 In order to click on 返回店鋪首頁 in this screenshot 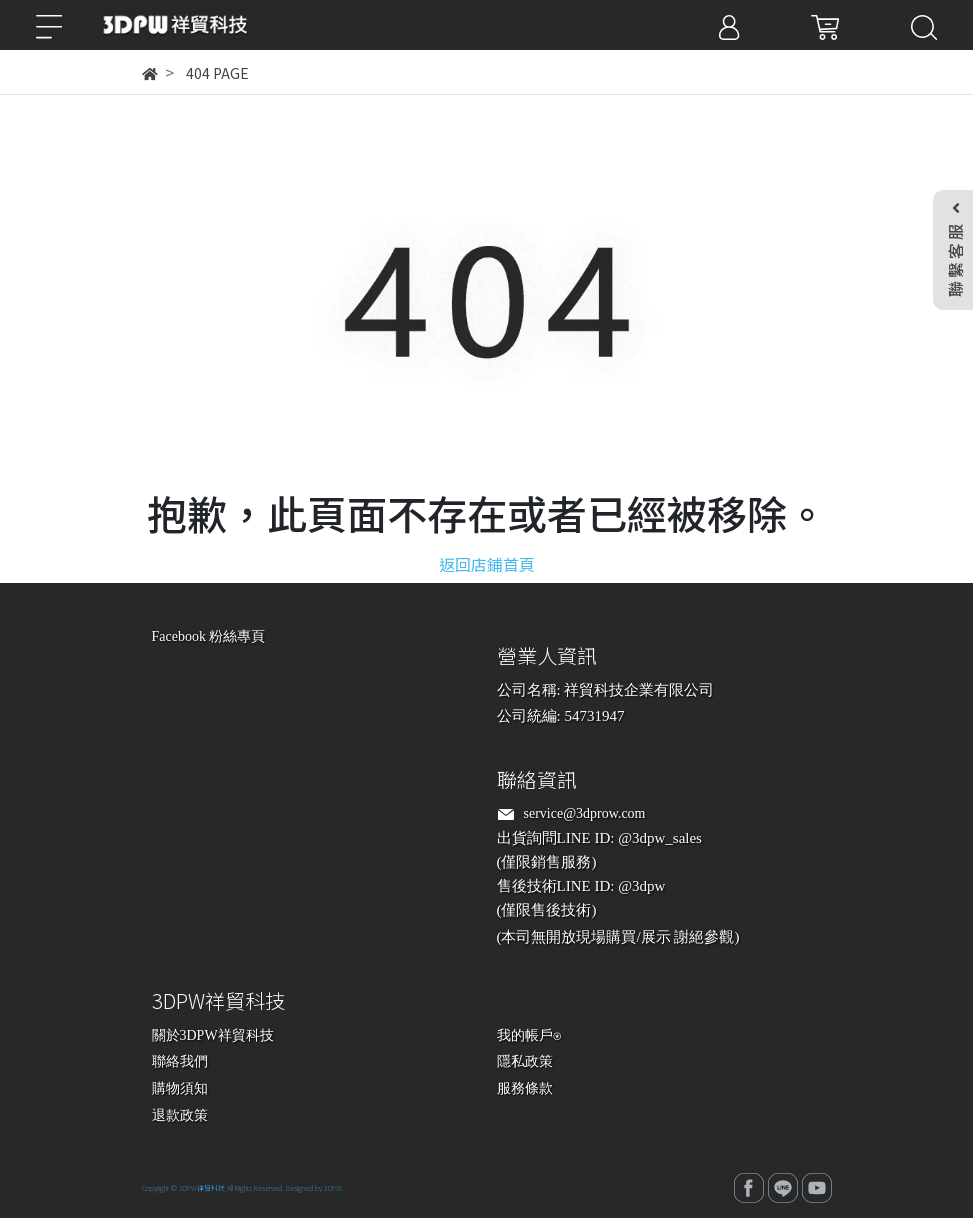, I will do `click(487, 564)`.